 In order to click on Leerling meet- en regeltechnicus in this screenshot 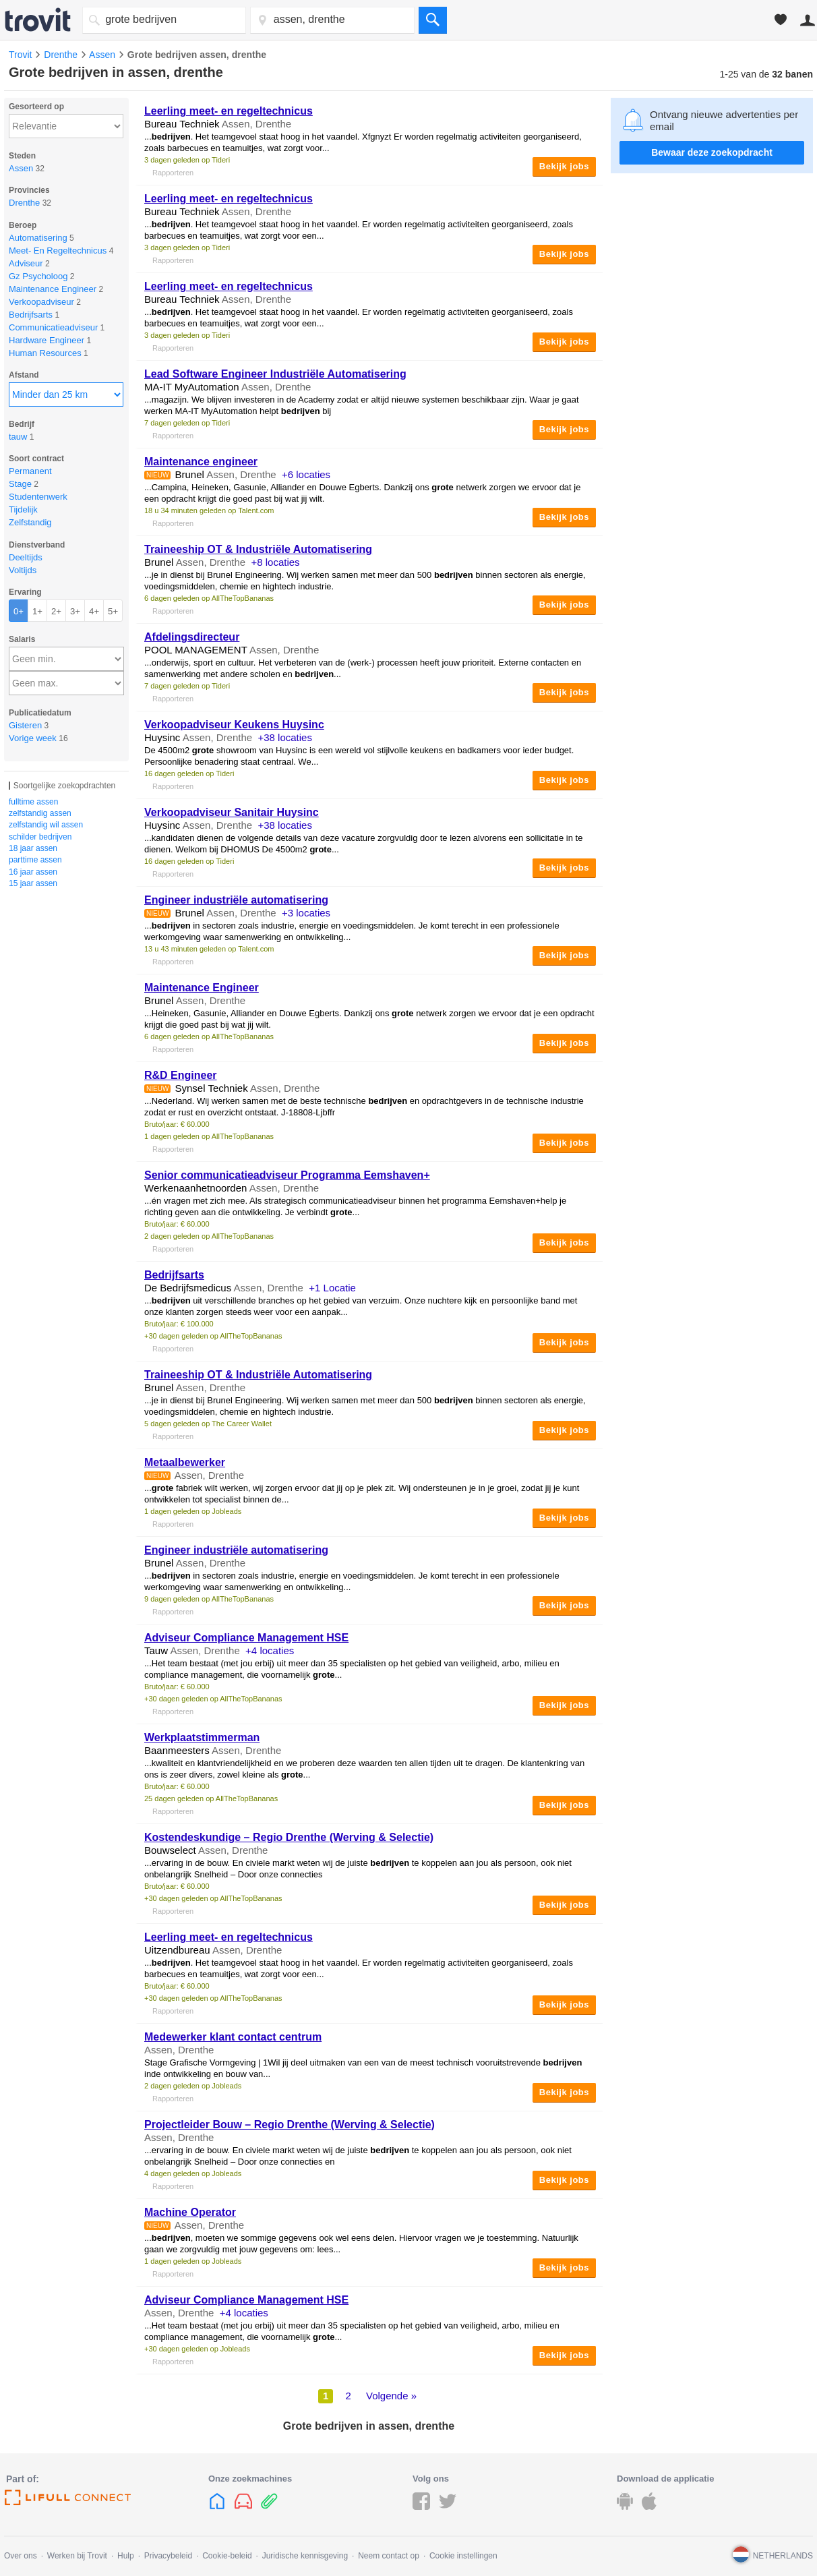, I will do `click(228, 111)`.